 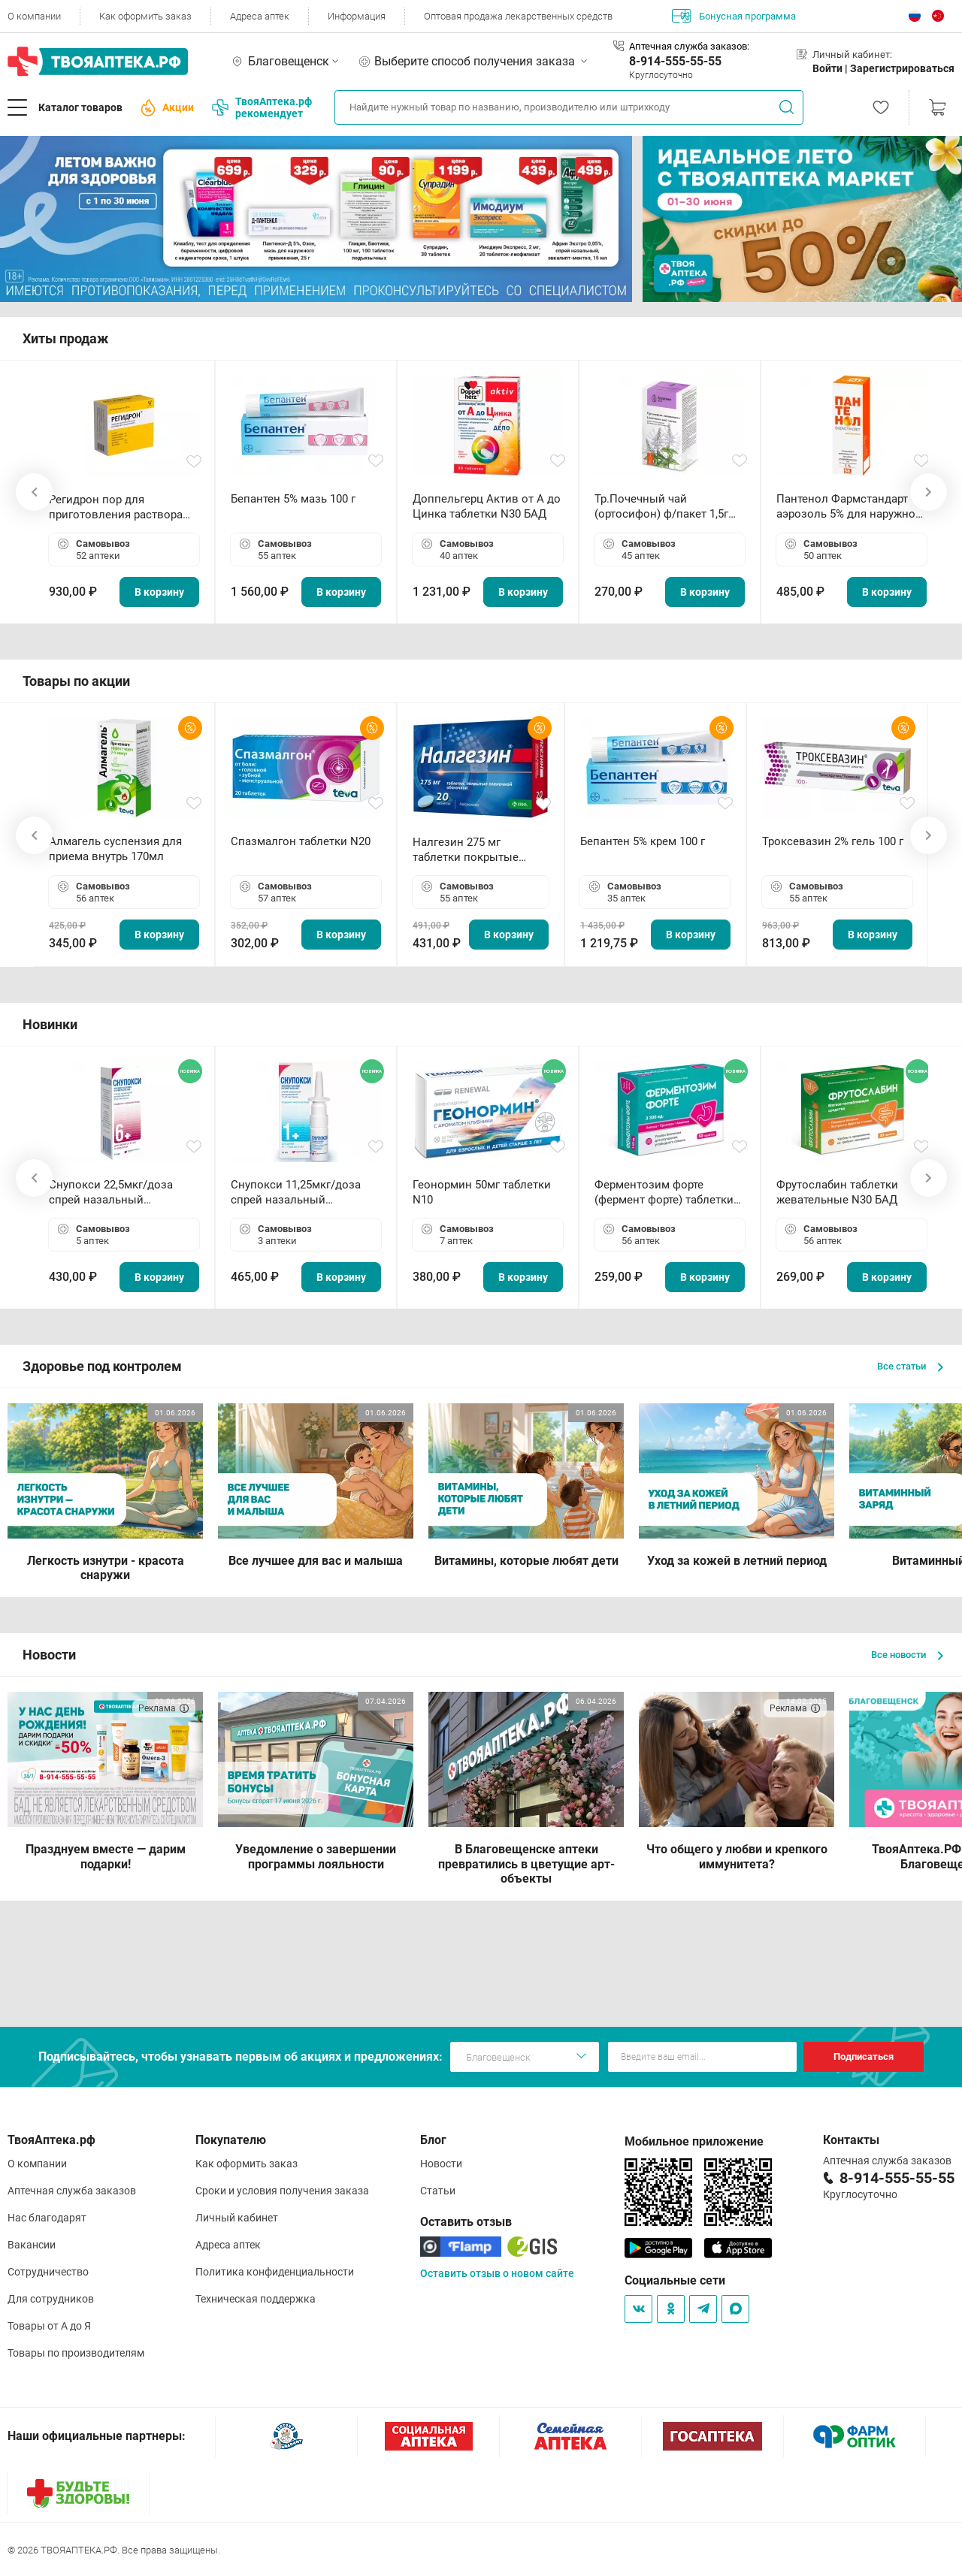 I want to click on Аптечная служба заказов:, so click(x=689, y=46).